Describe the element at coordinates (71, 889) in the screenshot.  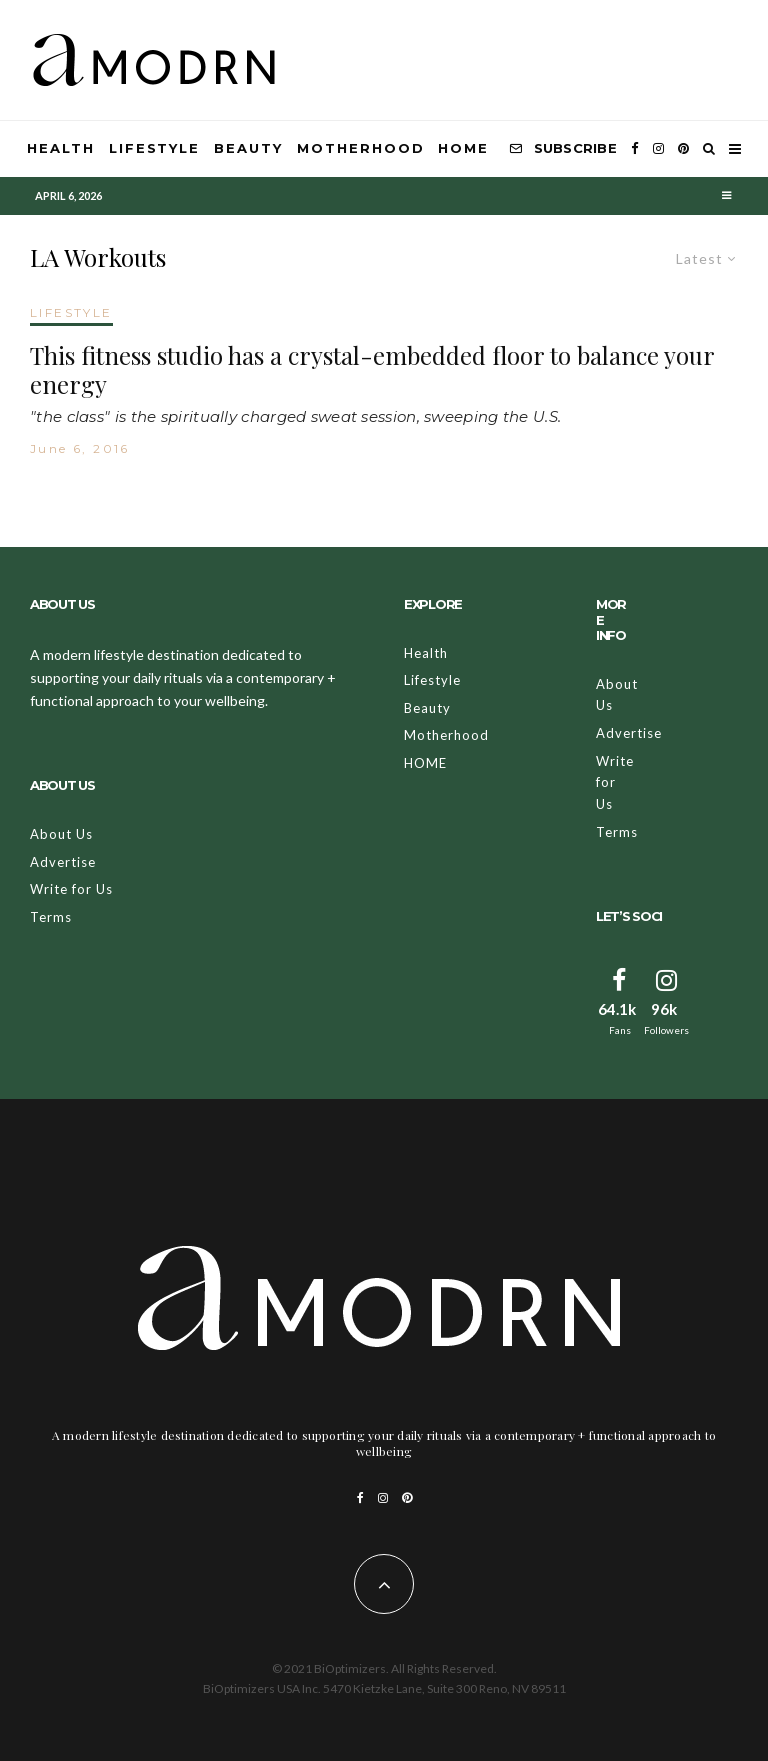
I see `Write for Us` at that location.